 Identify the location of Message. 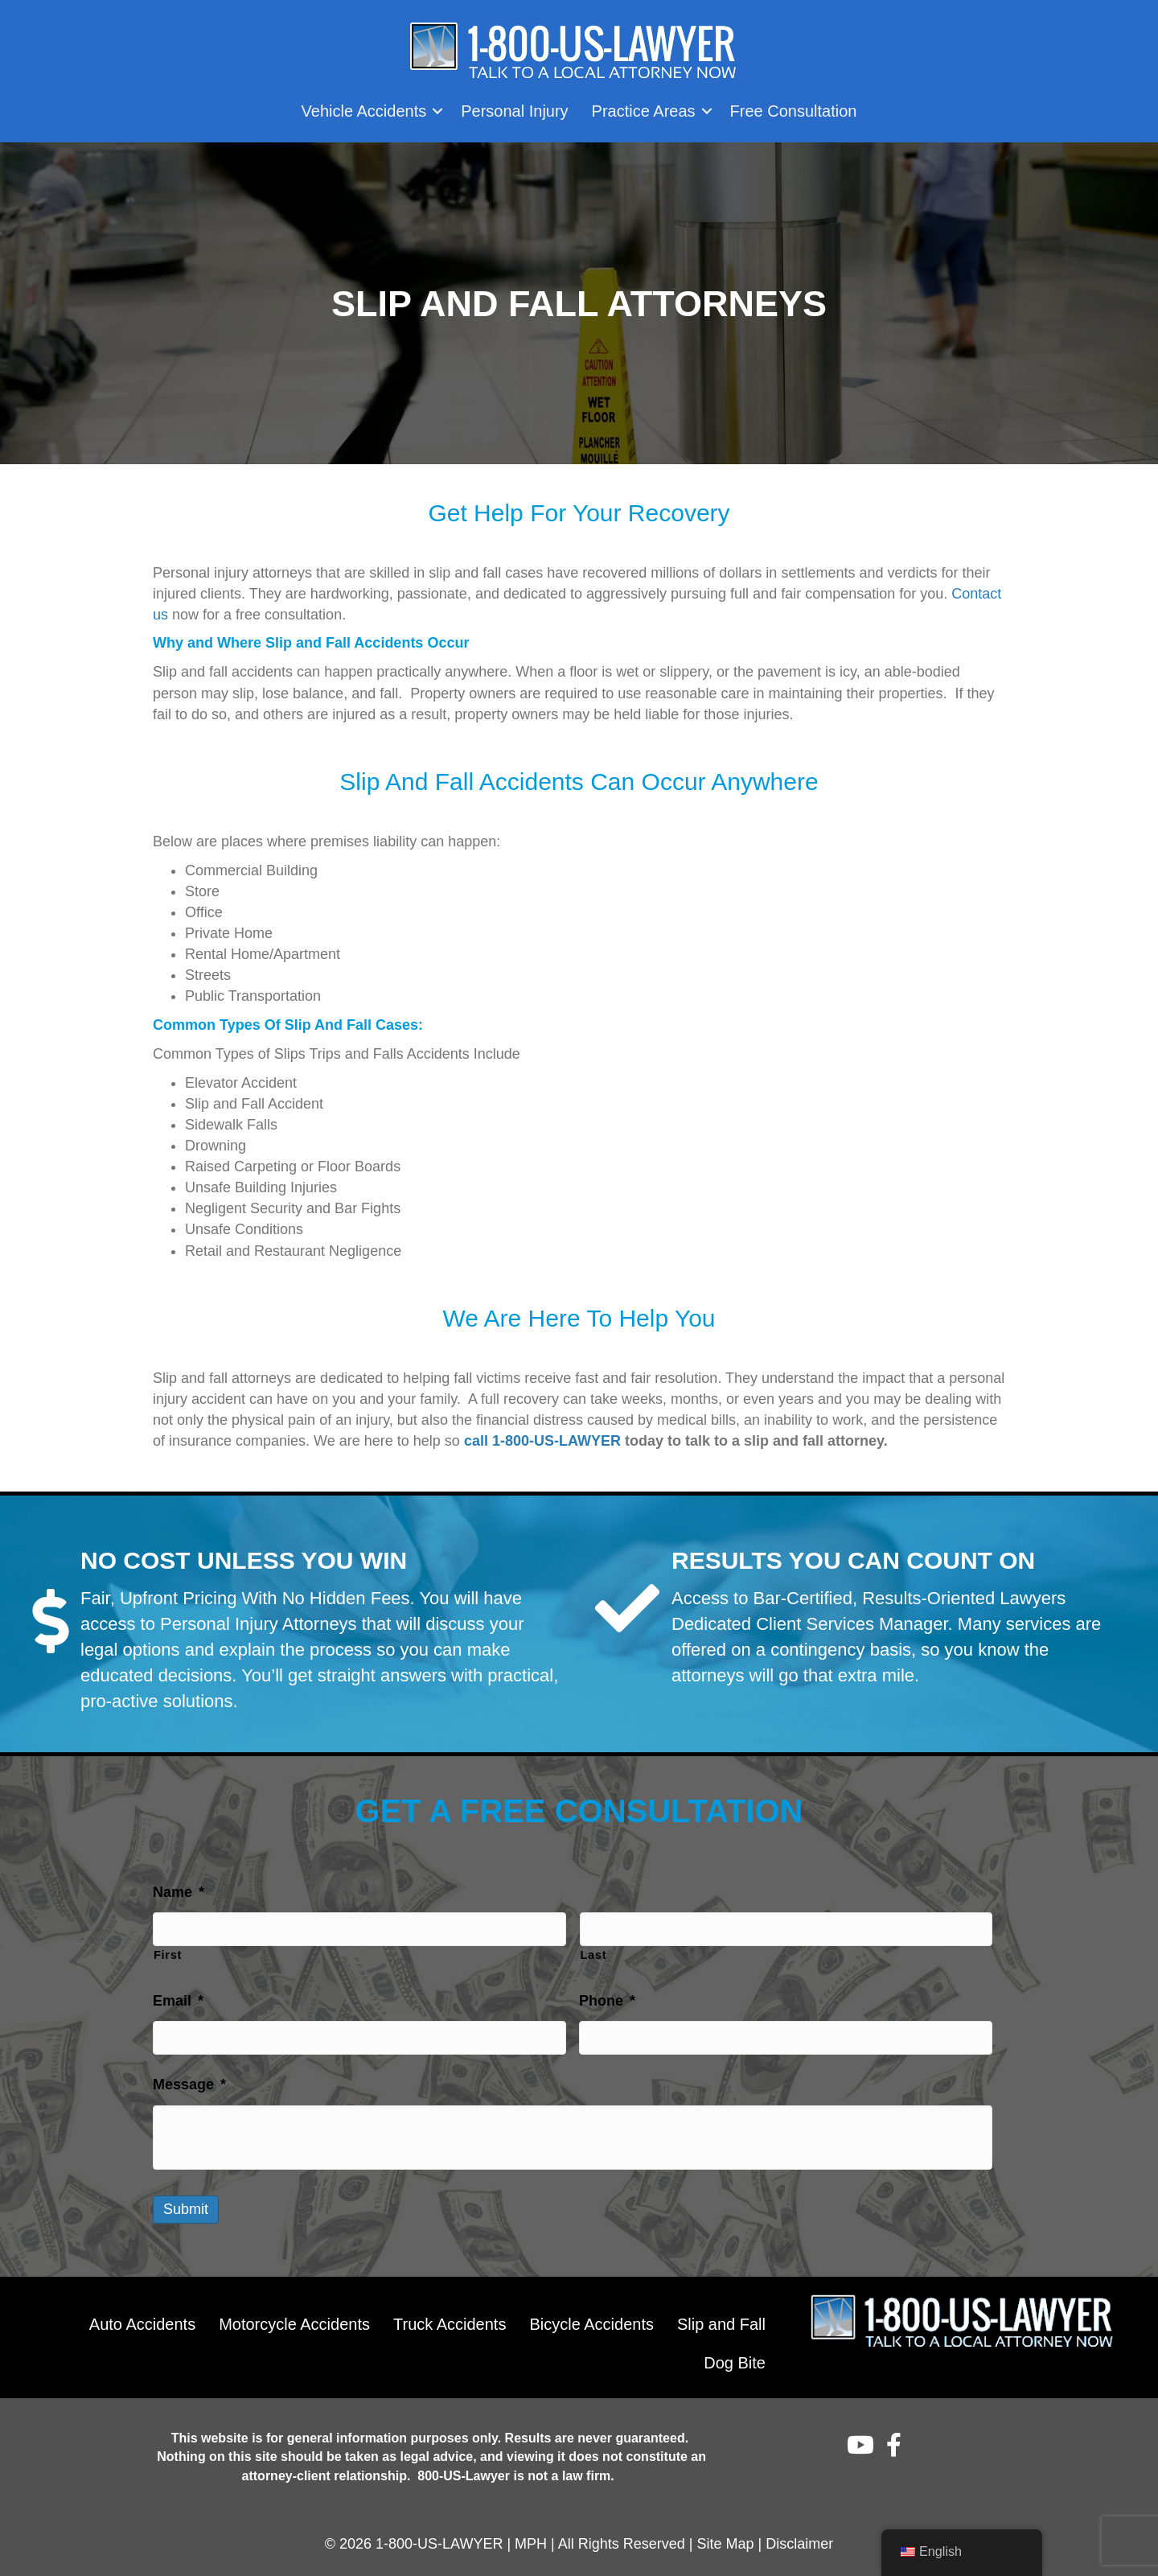
(189, 2078).